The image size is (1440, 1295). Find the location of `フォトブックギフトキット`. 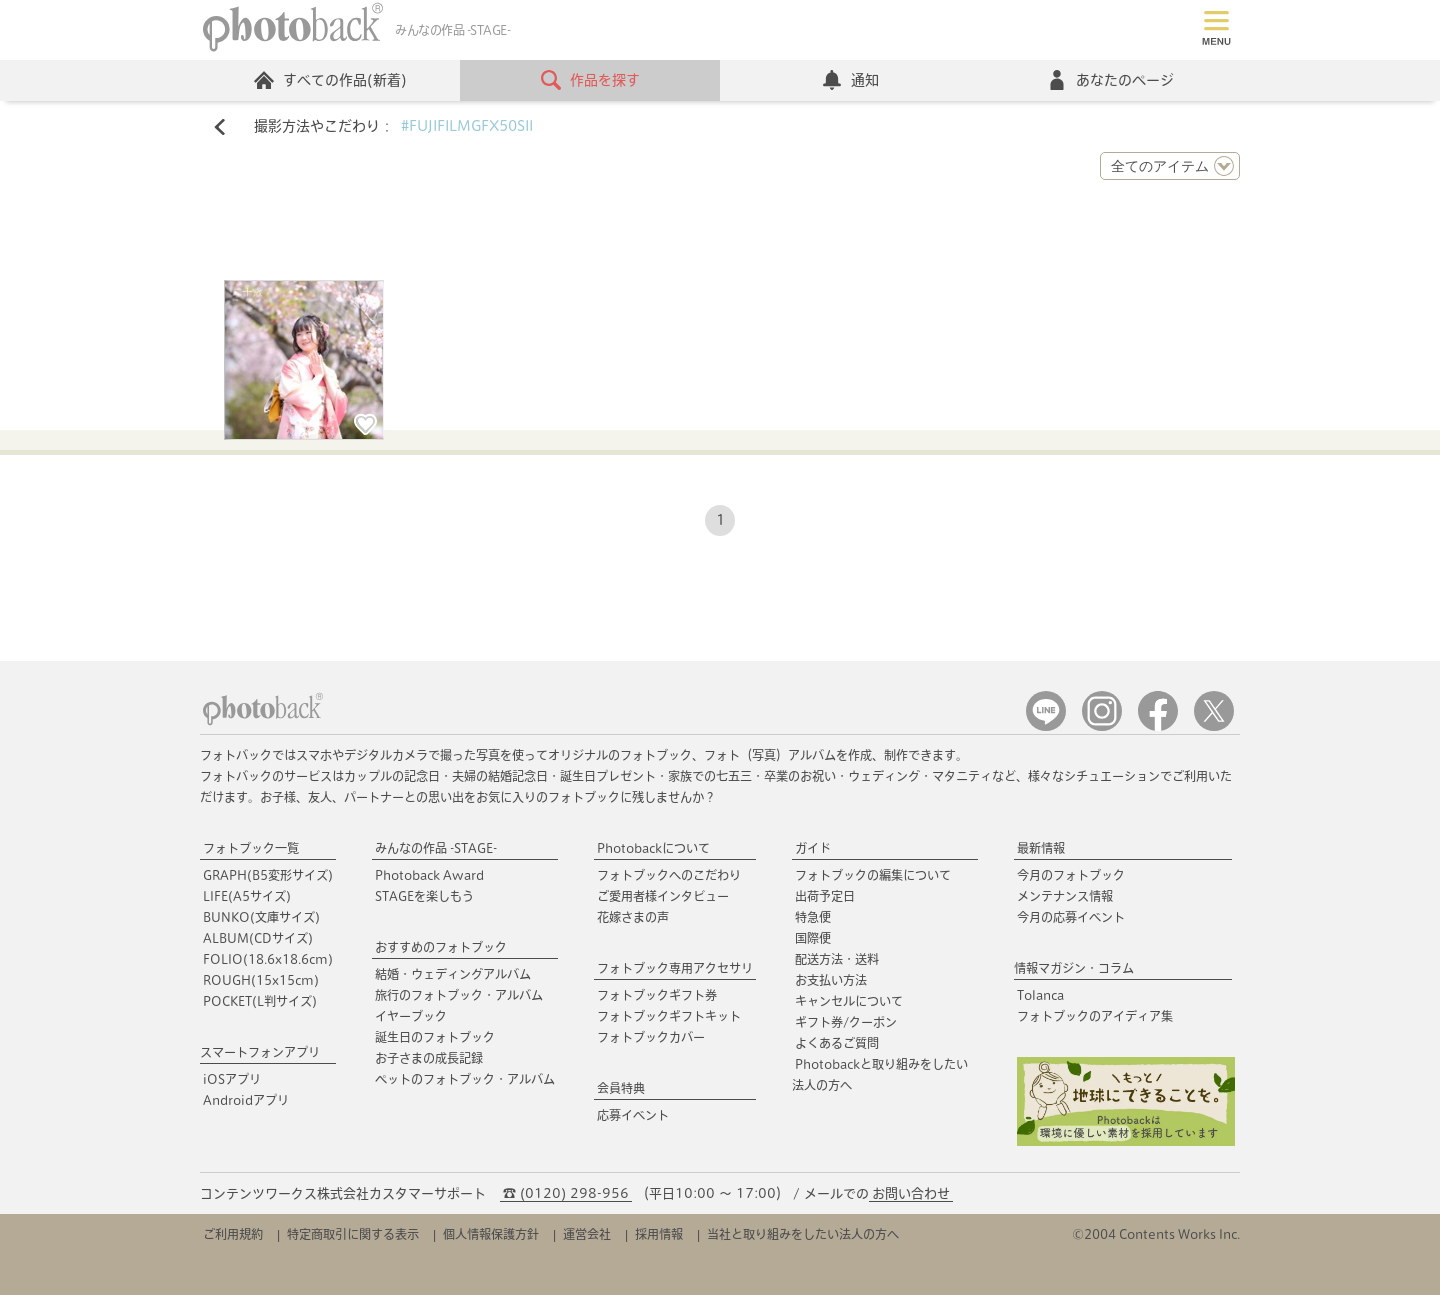

フォトブックギフトキット is located at coordinates (669, 1016).